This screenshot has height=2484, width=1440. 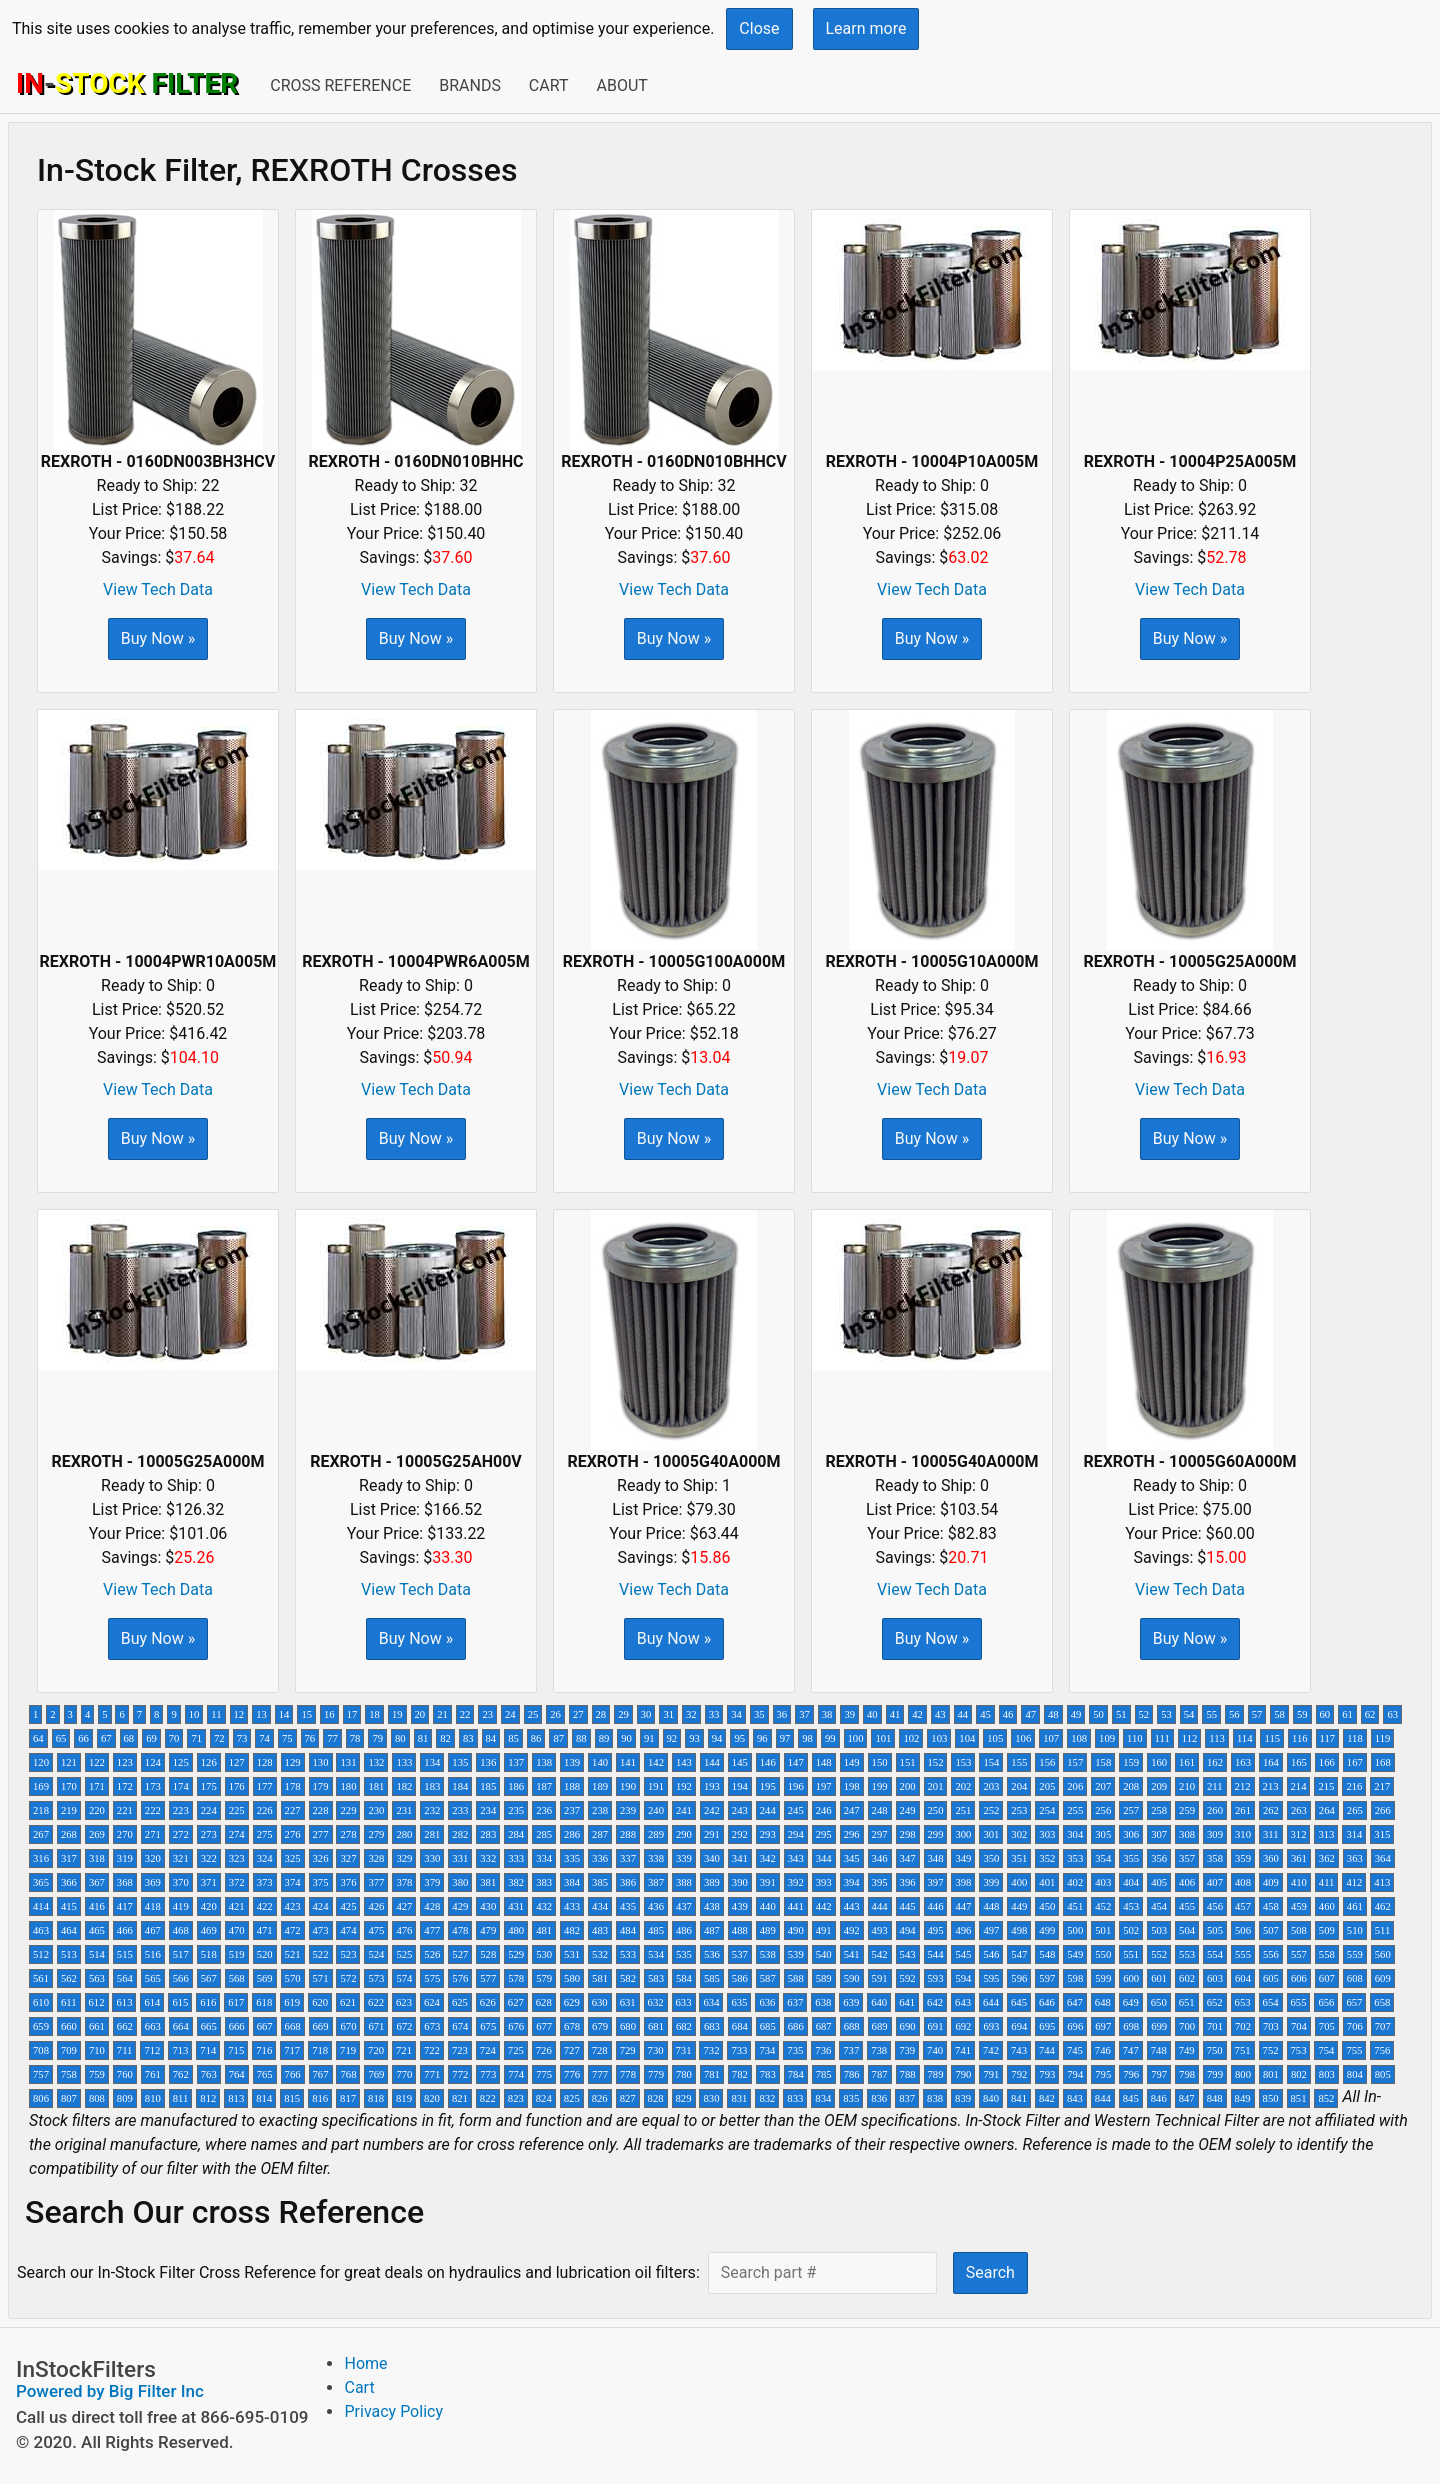 What do you see at coordinates (153, 1810) in the screenshot?
I see `222` at bounding box center [153, 1810].